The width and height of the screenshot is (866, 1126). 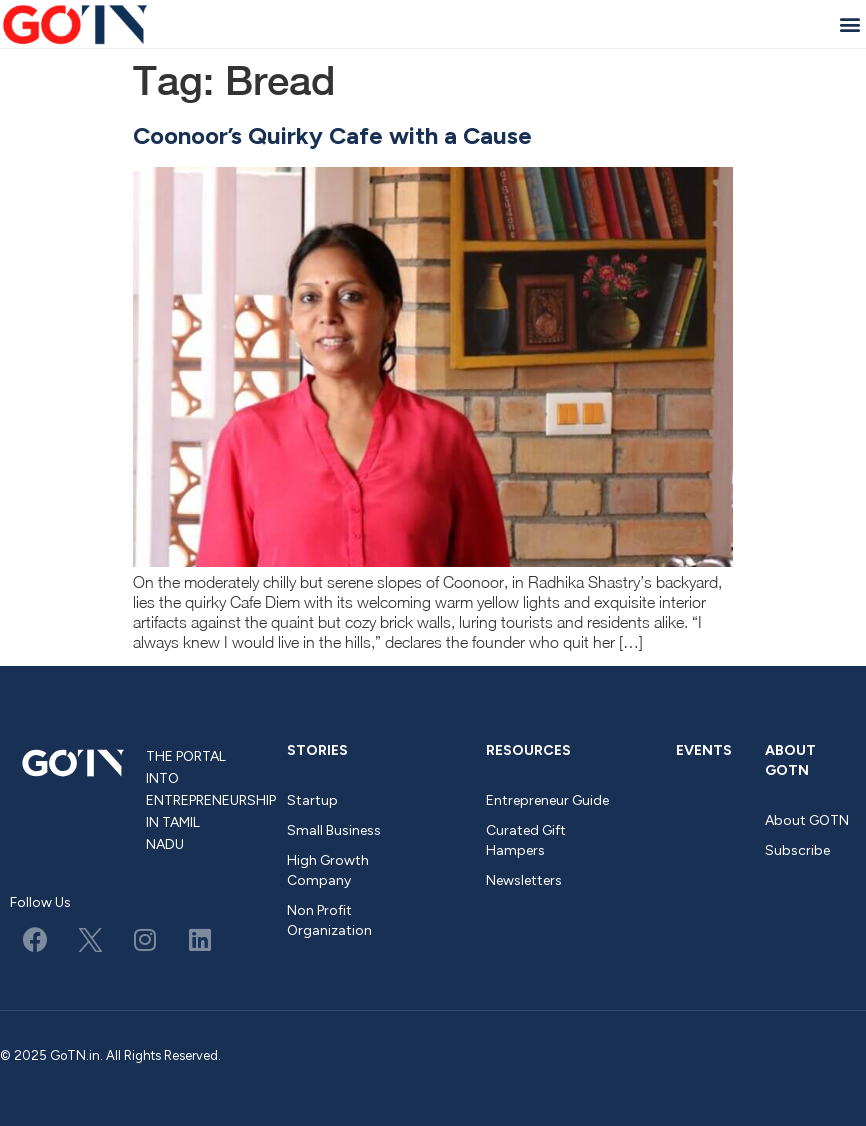 What do you see at coordinates (329, 920) in the screenshot?
I see `Non Profit Organization` at bounding box center [329, 920].